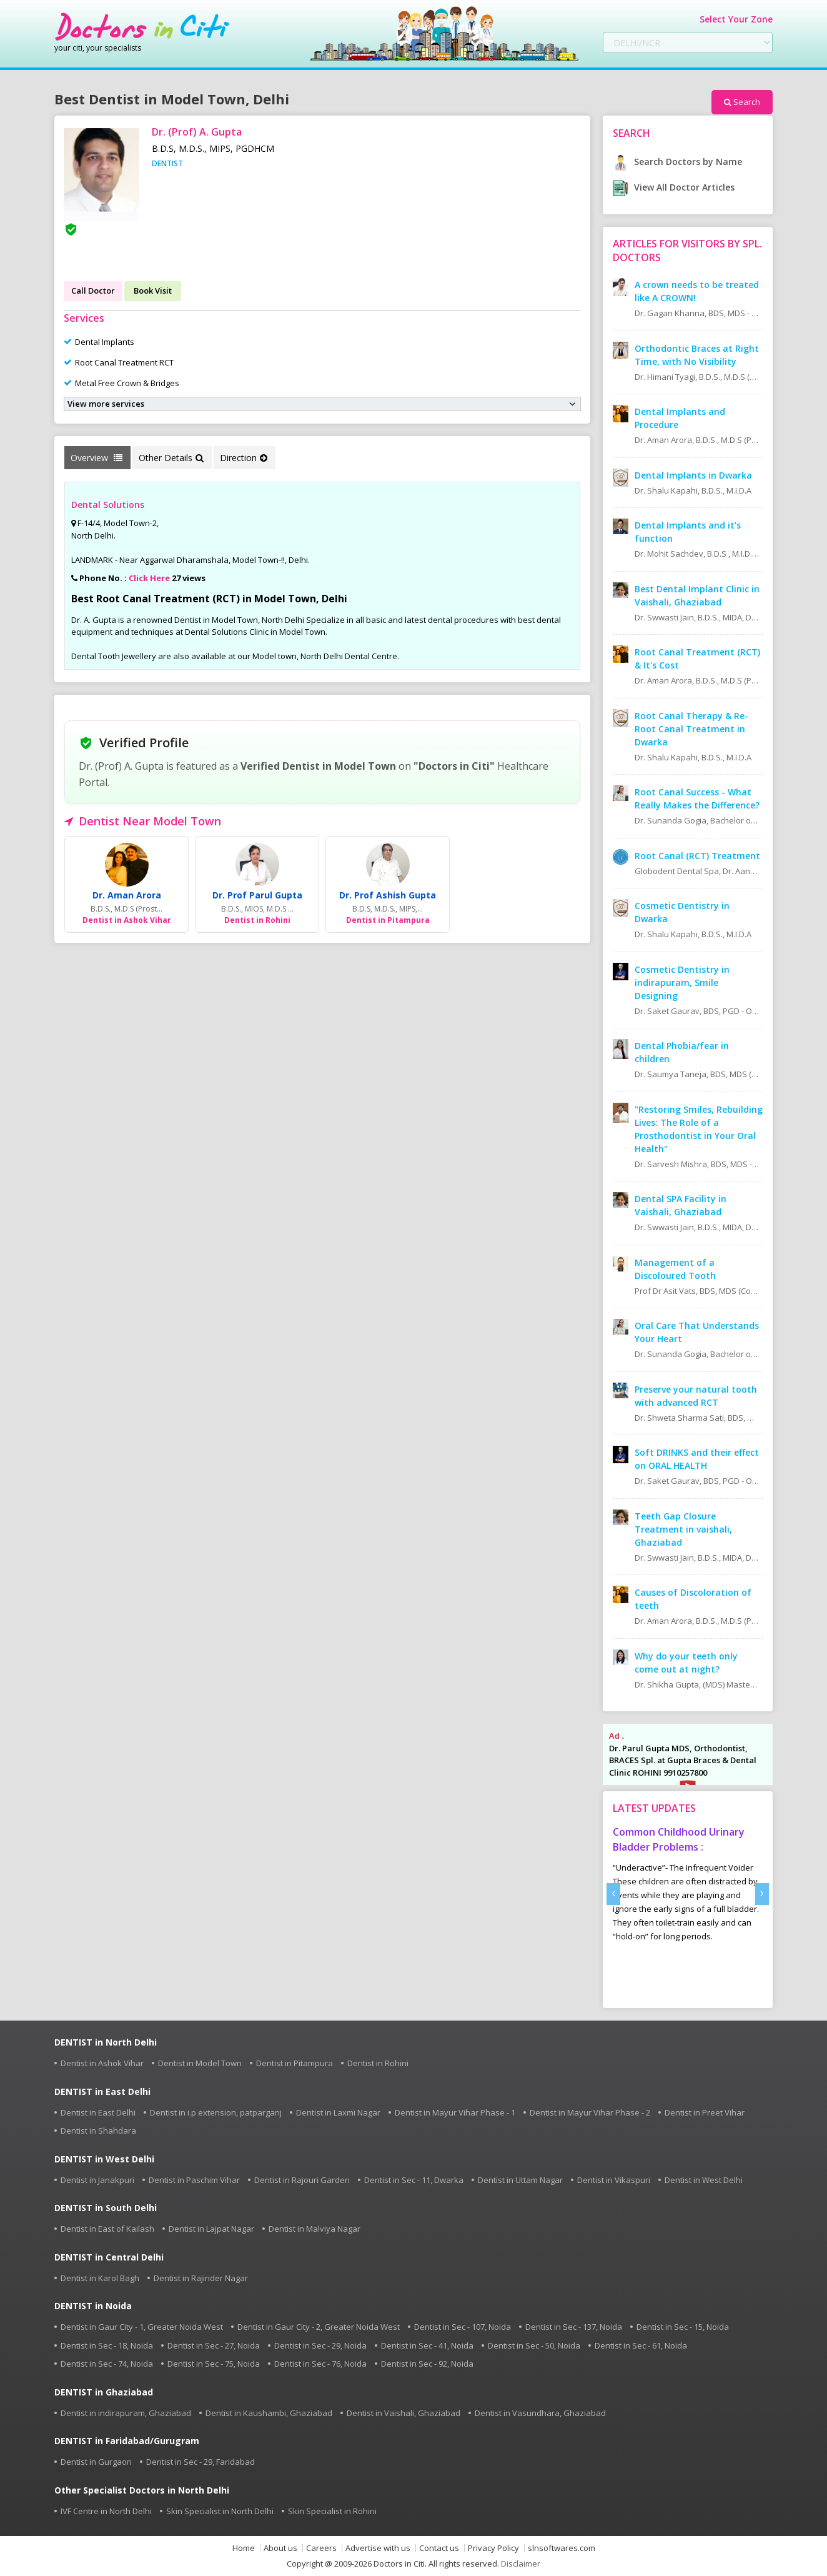 The height and width of the screenshot is (2576, 827). Describe the element at coordinates (613, 2180) in the screenshot. I see `Dentist in Vikaspuri` at that location.